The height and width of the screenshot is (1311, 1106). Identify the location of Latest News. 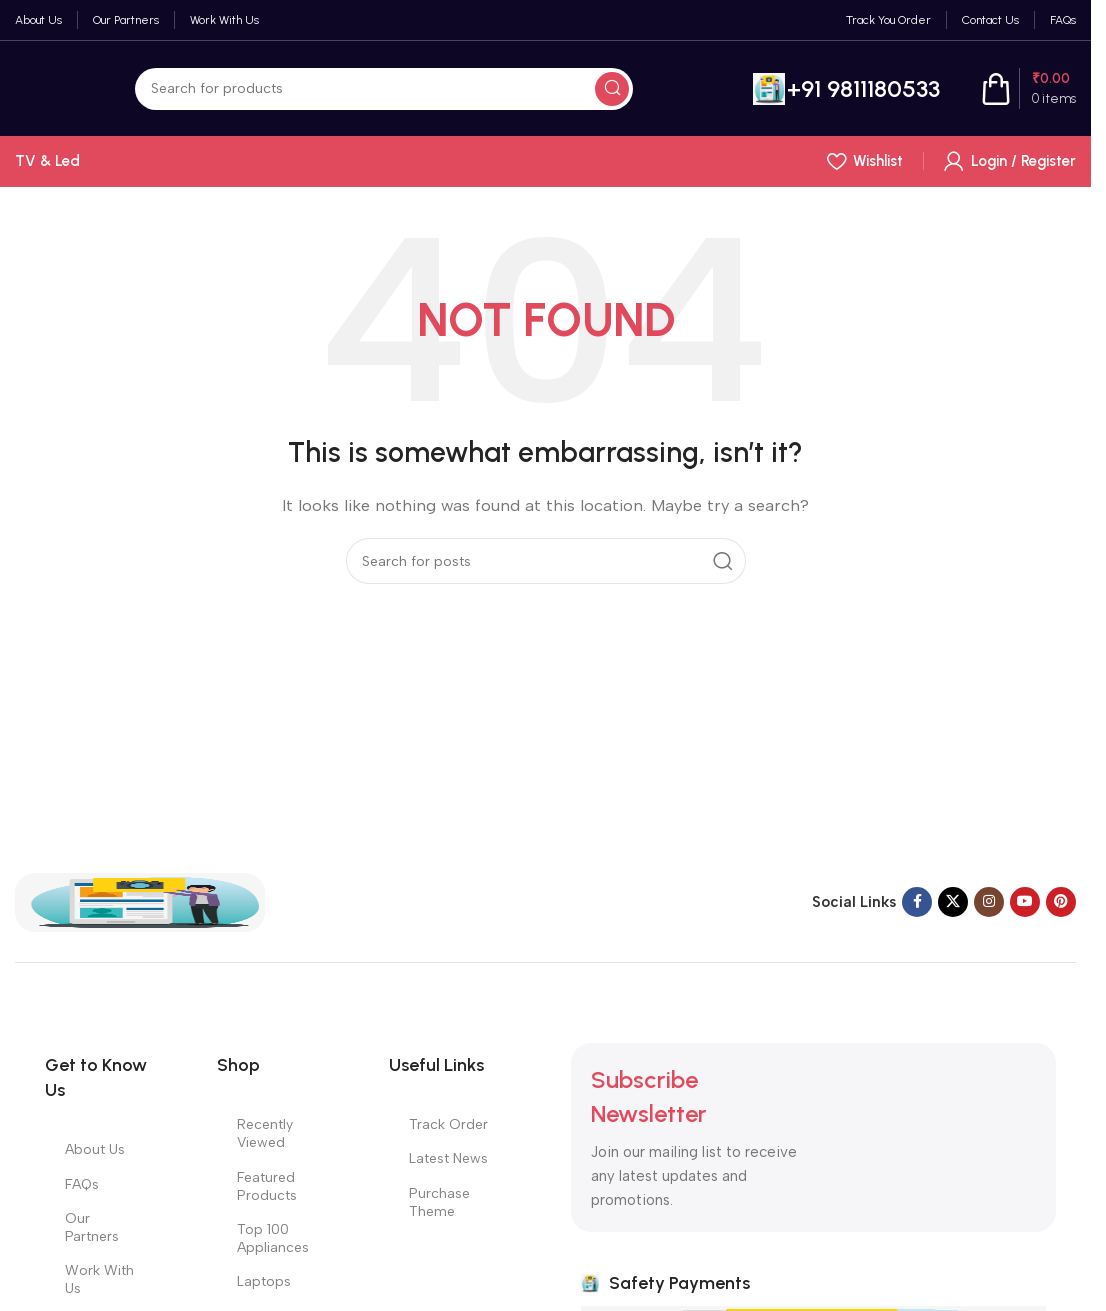
(448, 1158).